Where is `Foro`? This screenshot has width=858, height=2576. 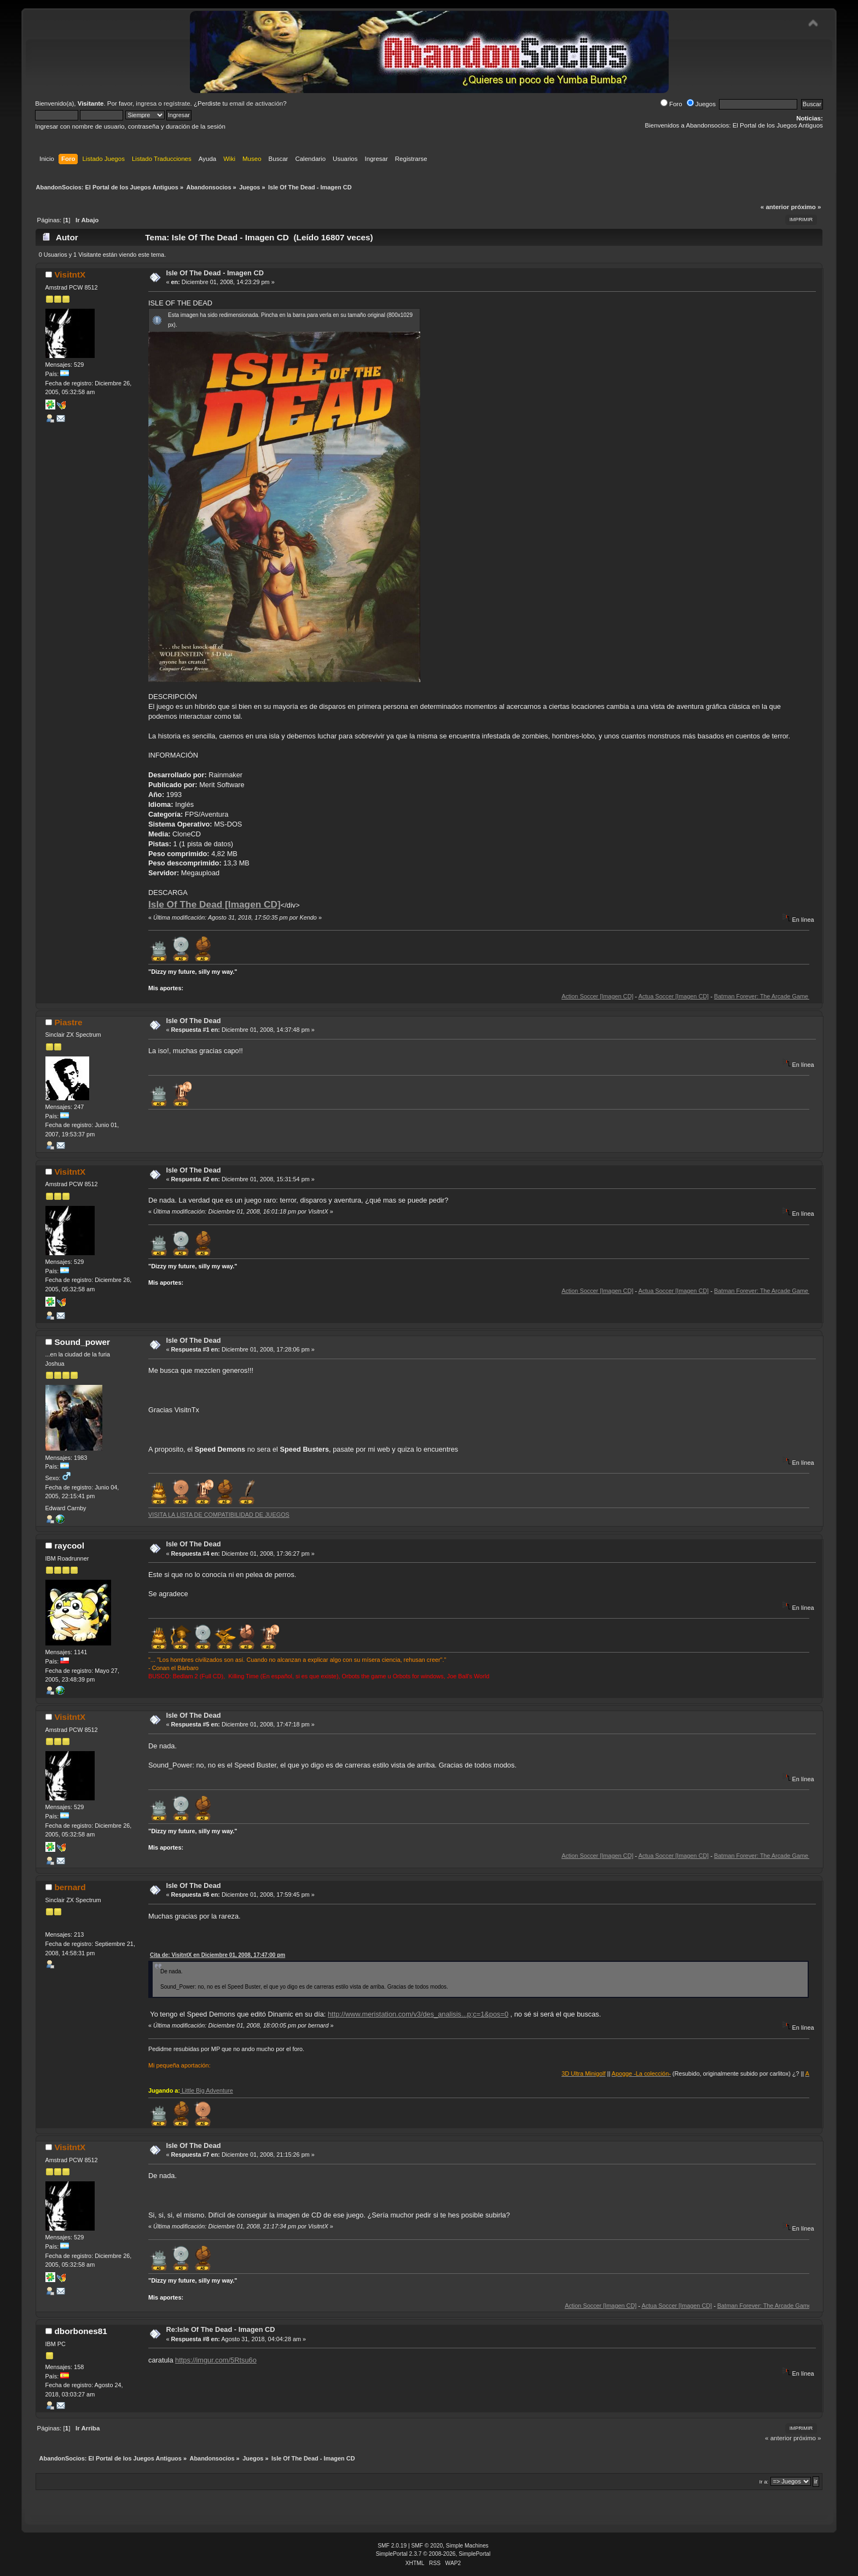 Foro is located at coordinates (671, 104).